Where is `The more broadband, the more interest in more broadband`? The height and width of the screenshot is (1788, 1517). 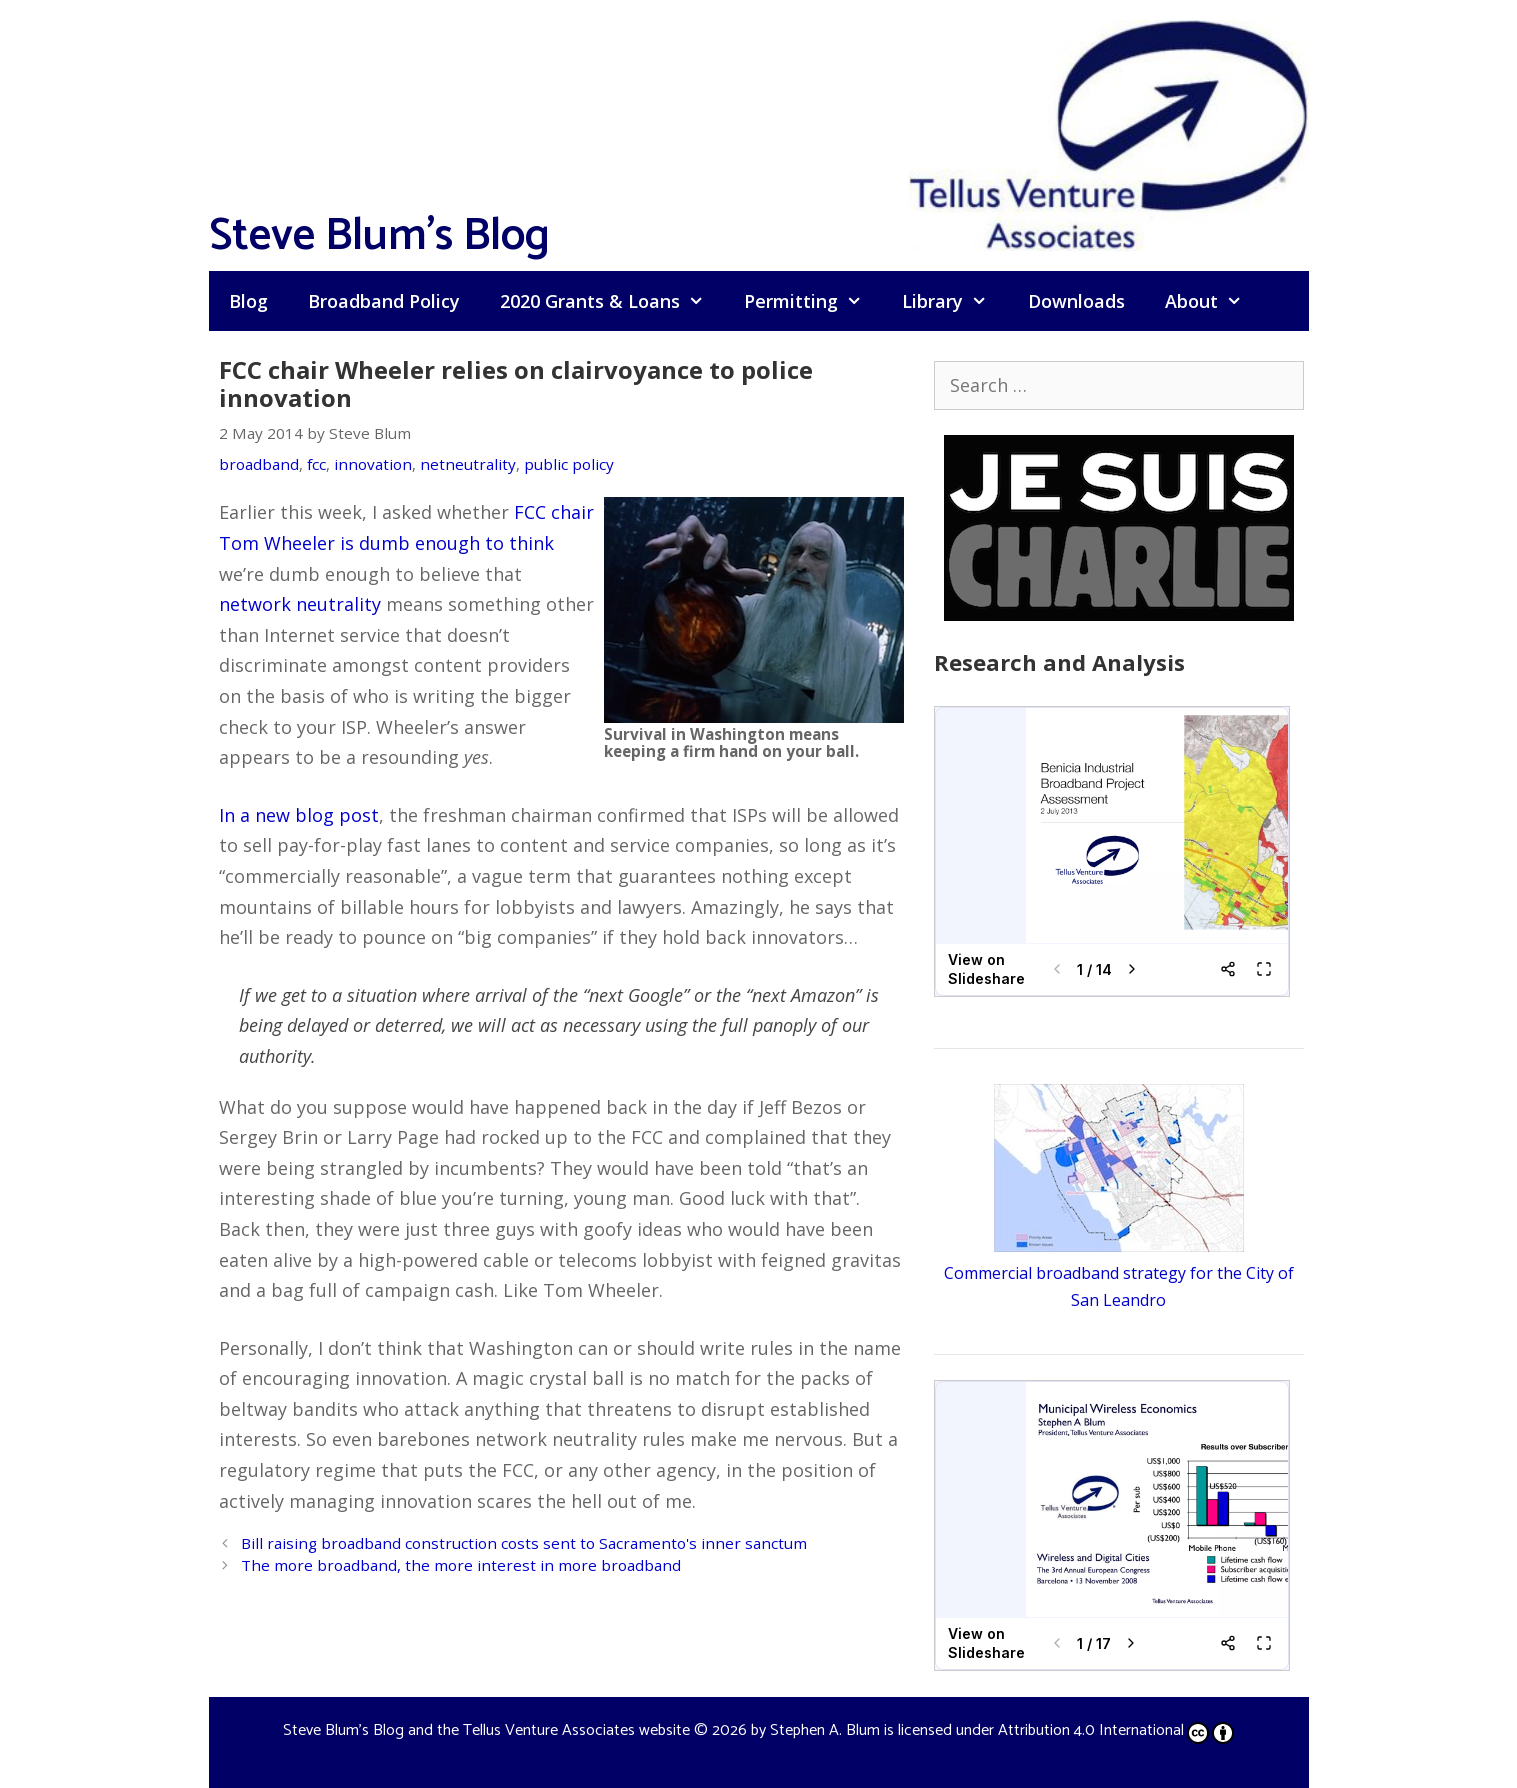 The more broadband, the more interest in more broadband is located at coordinates (461, 1565).